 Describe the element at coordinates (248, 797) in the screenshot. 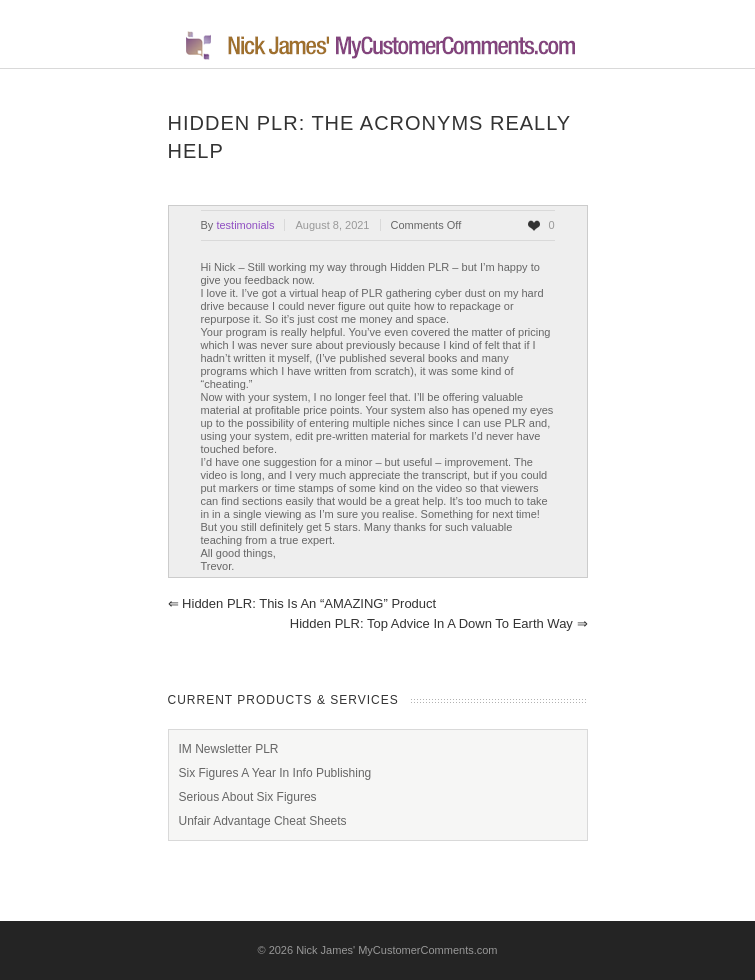

I see `Serious About Six Figures` at that location.